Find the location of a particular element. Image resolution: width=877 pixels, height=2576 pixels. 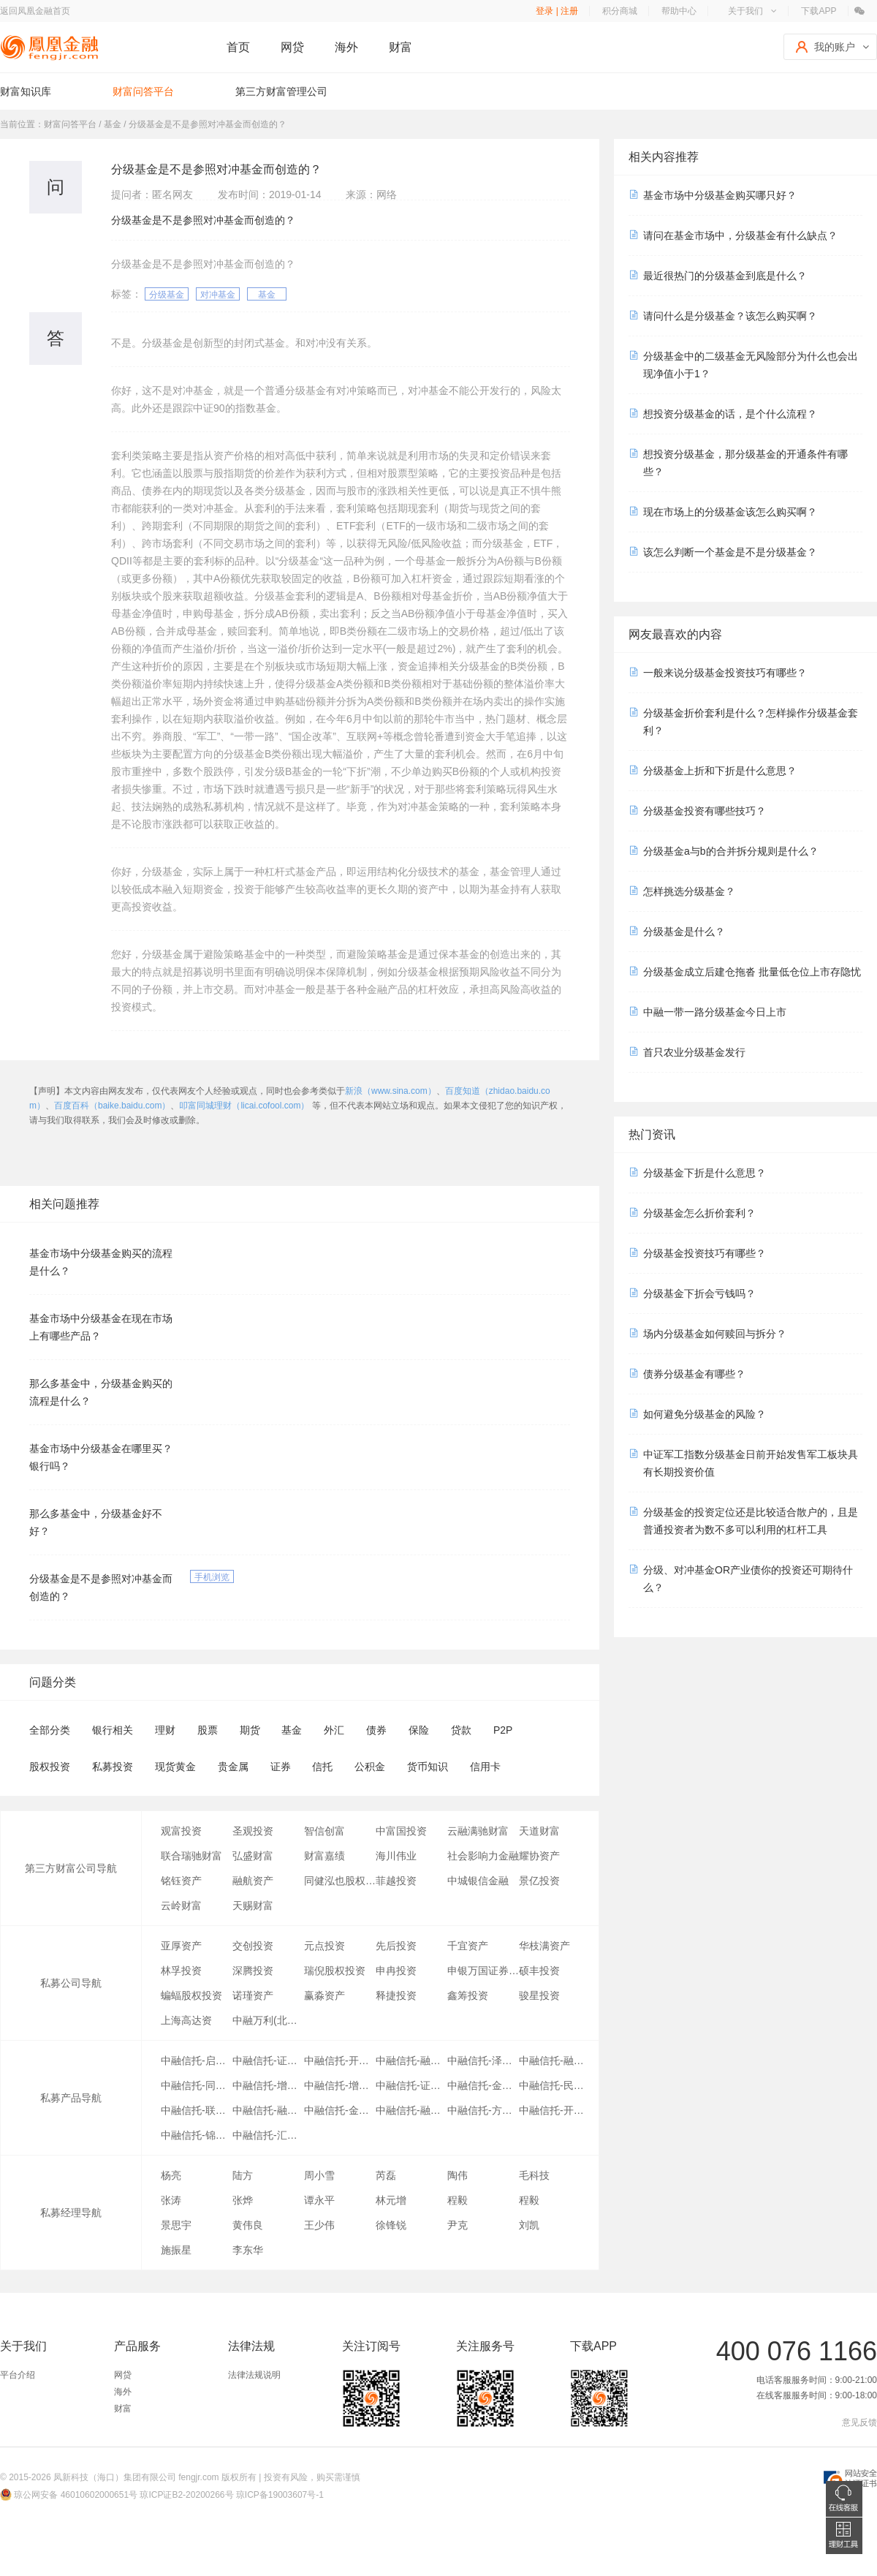

基金市场中分级基金购买哪只好？ is located at coordinates (720, 195).